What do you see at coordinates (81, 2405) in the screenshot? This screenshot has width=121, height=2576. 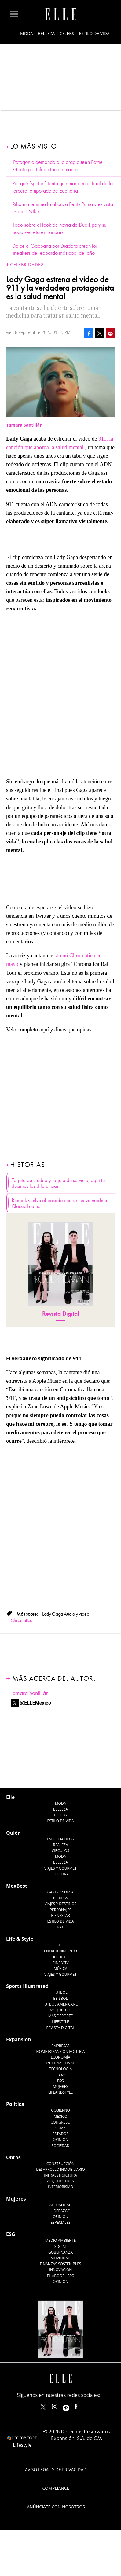 I see `ElleMexicoOficial` at bounding box center [81, 2405].